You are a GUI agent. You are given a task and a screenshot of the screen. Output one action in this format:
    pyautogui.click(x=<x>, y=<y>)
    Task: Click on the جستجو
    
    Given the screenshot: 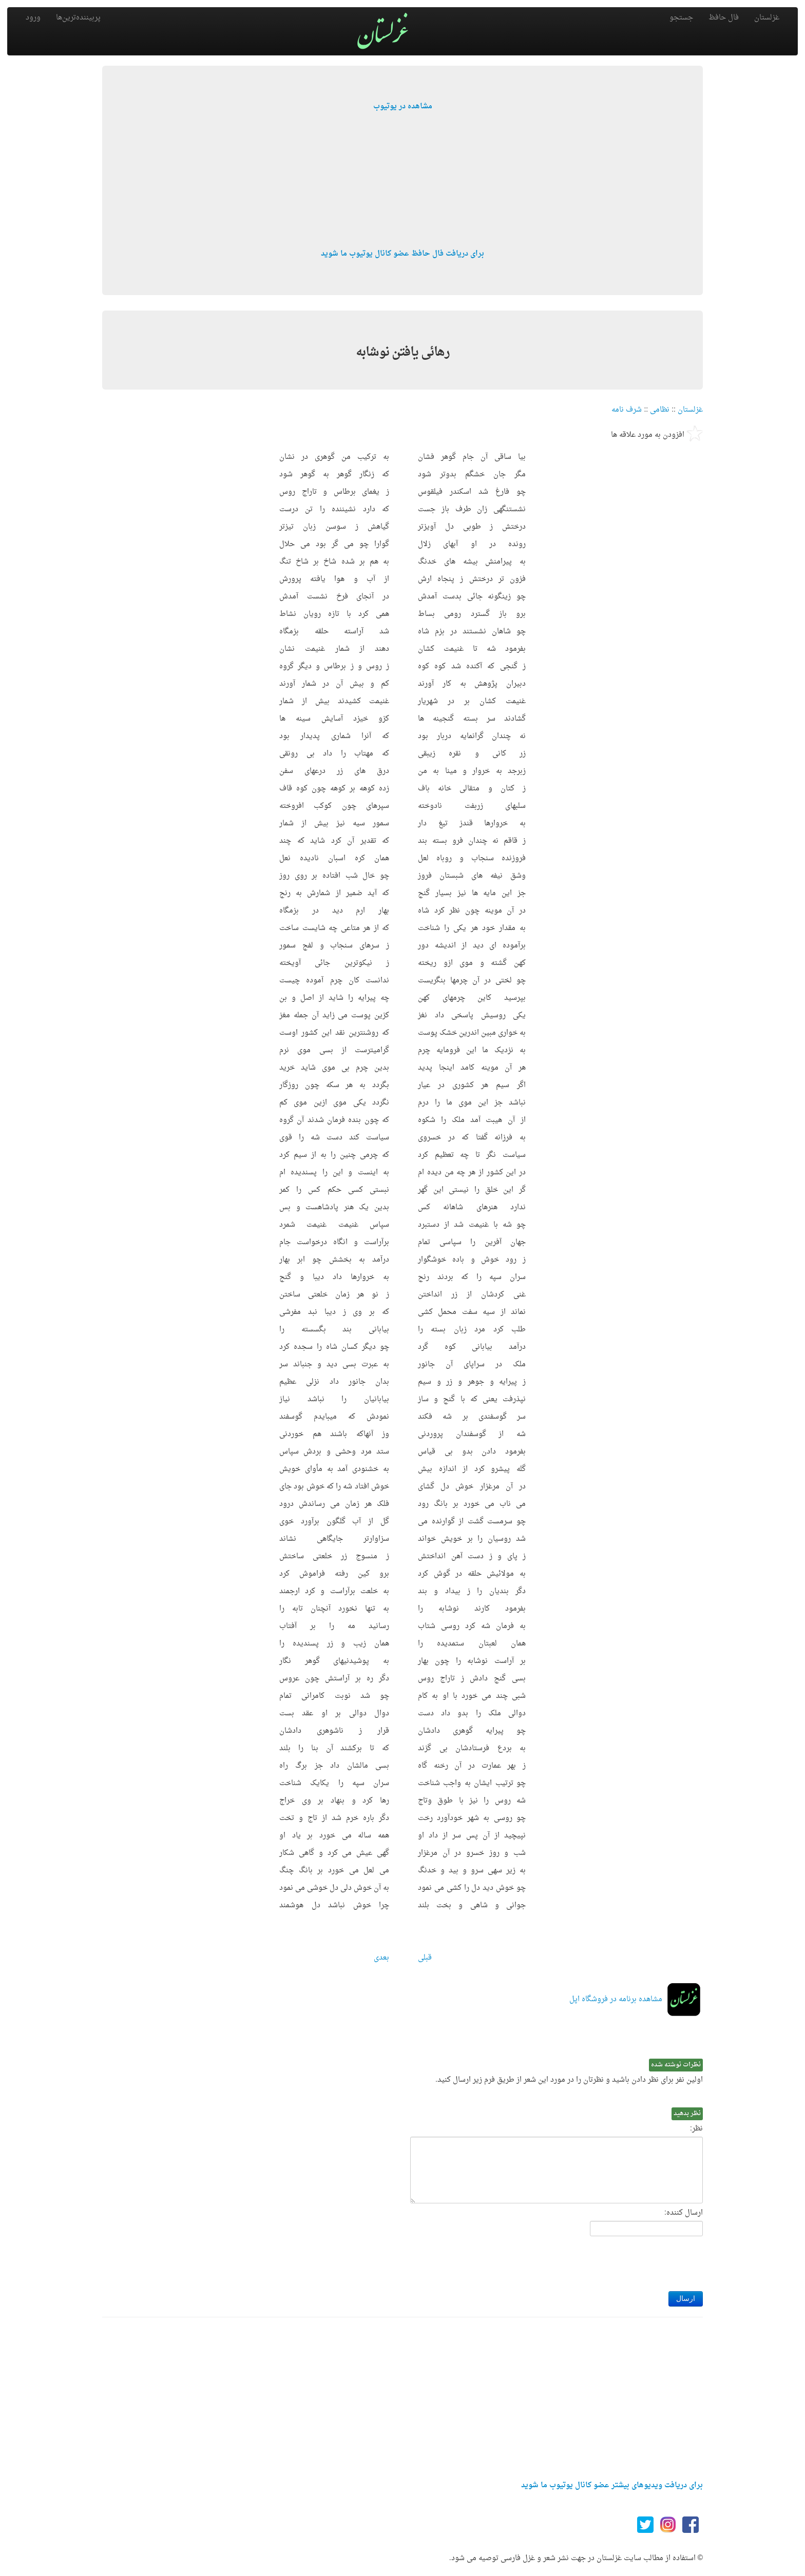 What is the action you would take?
    pyautogui.click(x=681, y=18)
    